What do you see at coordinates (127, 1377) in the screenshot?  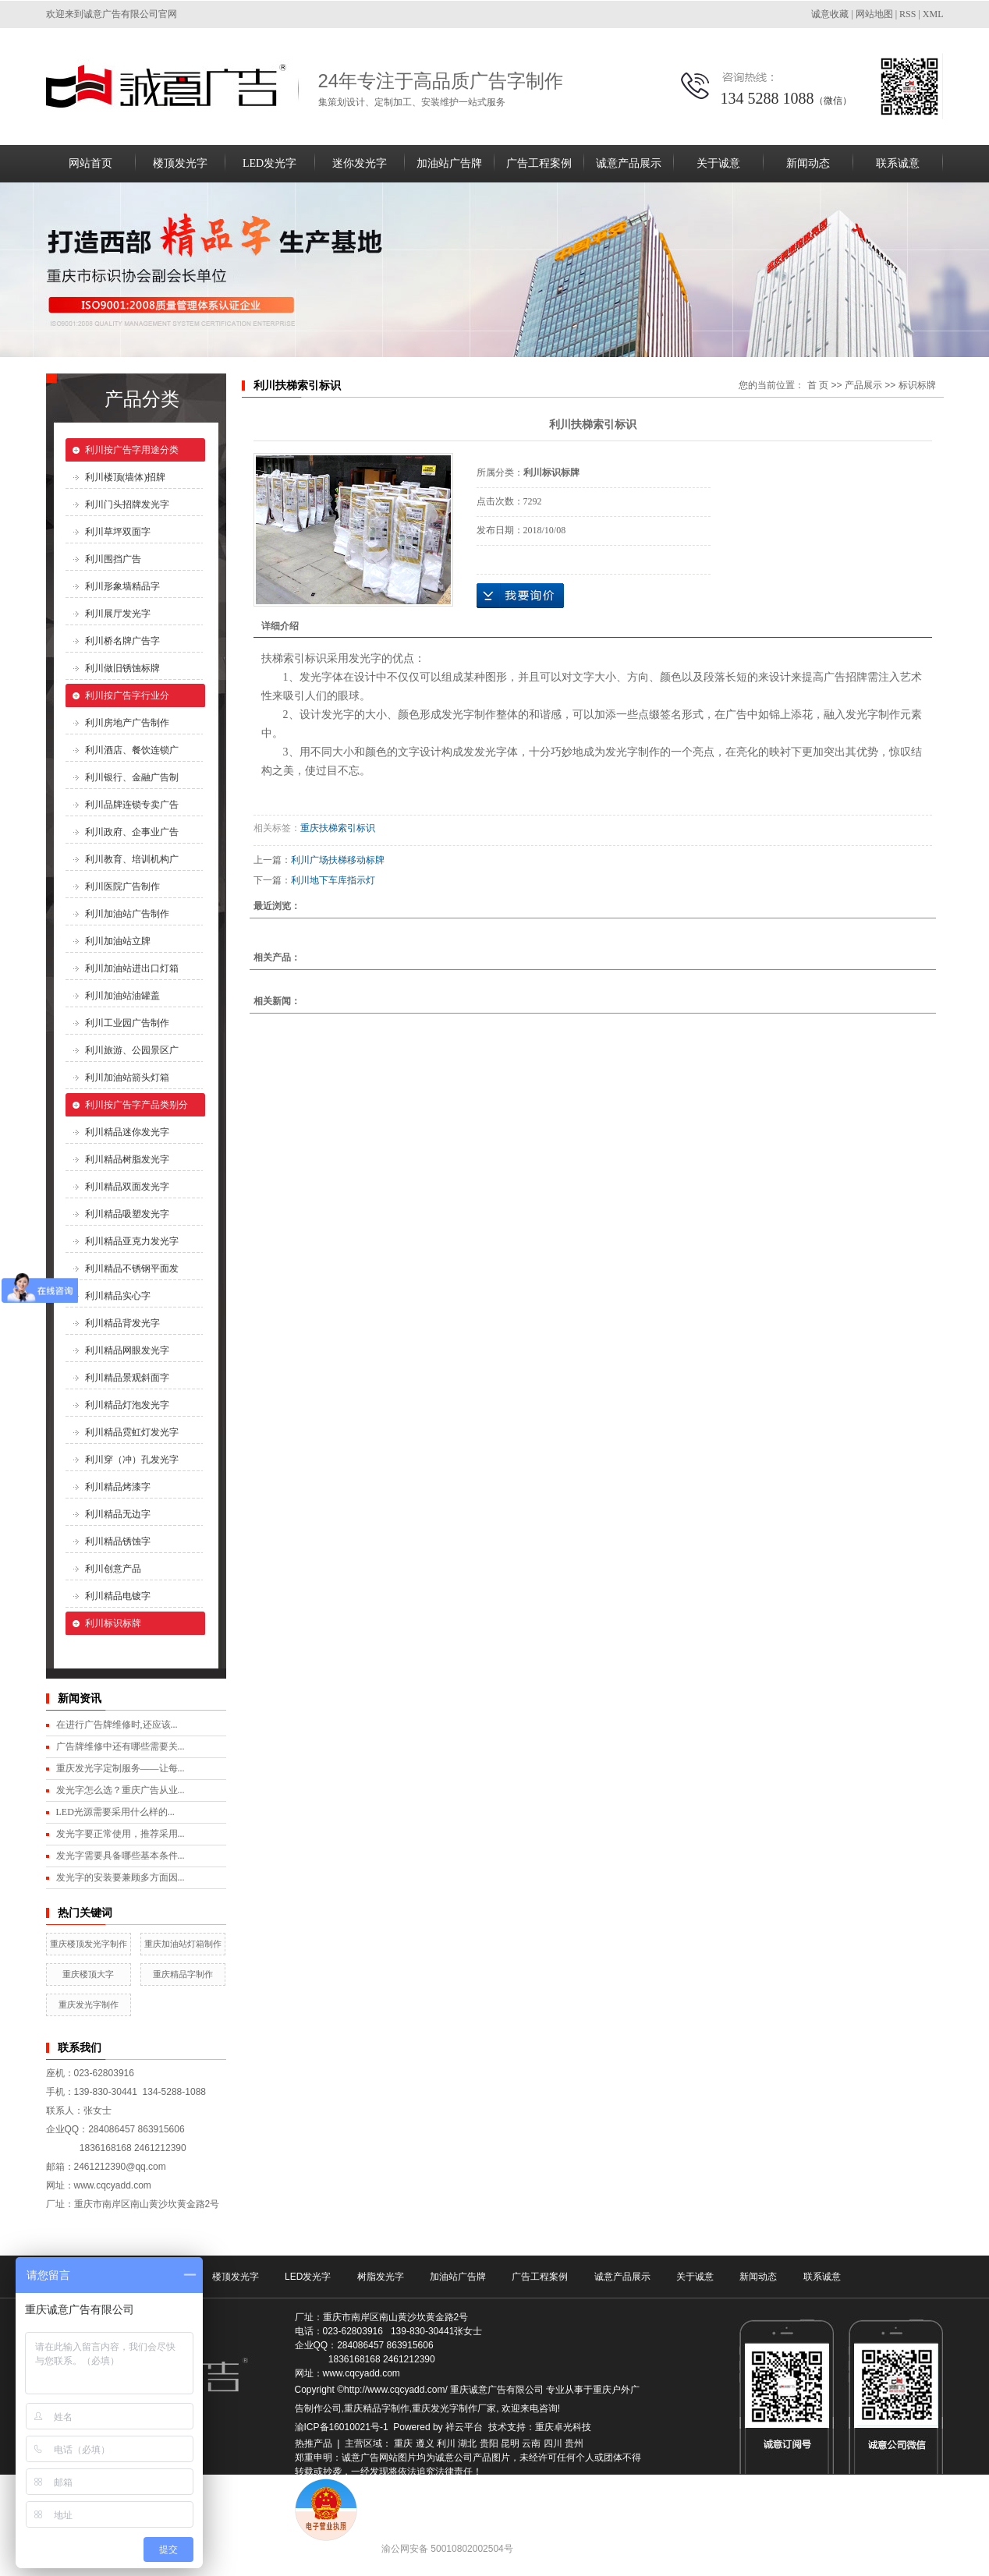 I see `利川精品景观斜面字` at bounding box center [127, 1377].